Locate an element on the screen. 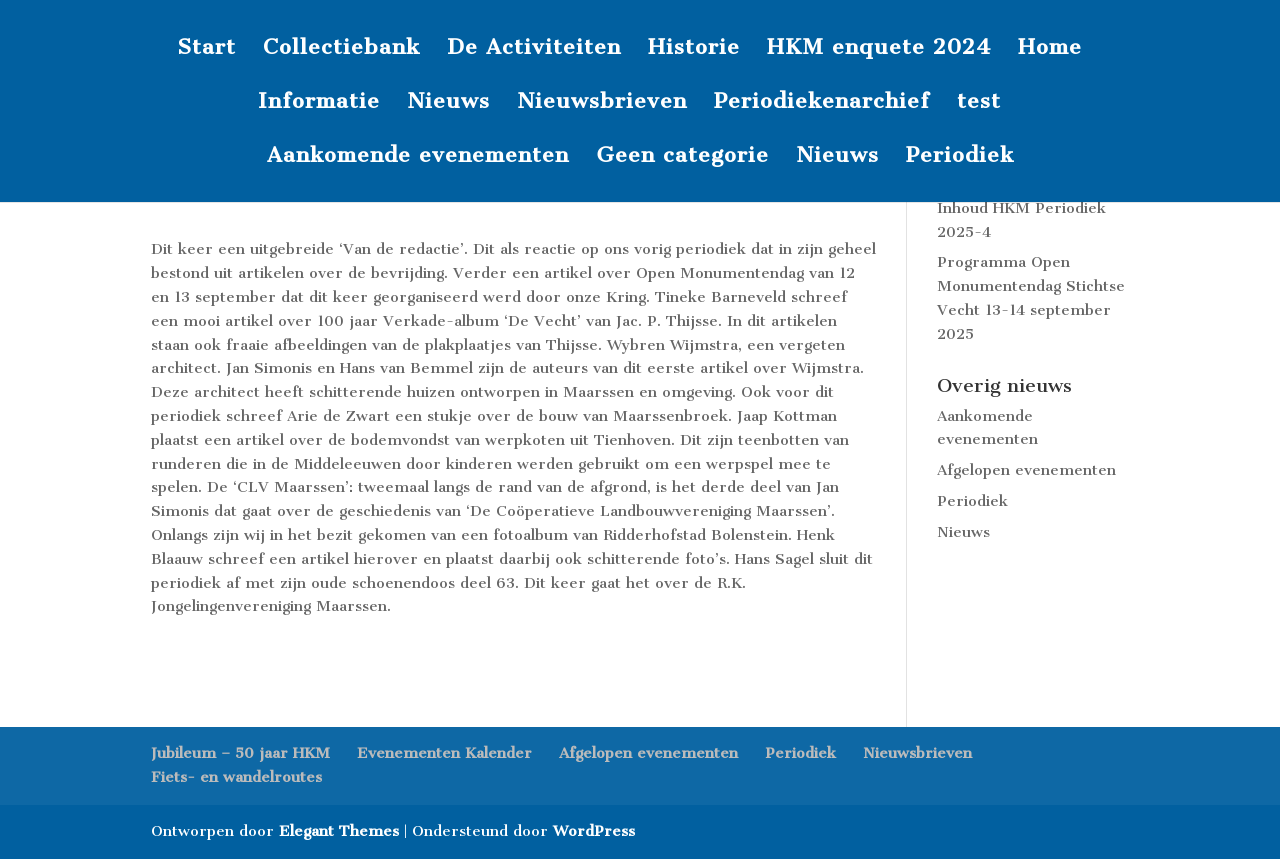 This screenshot has width=1280, height=859. Nieuws is located at coordinates (448, 103).